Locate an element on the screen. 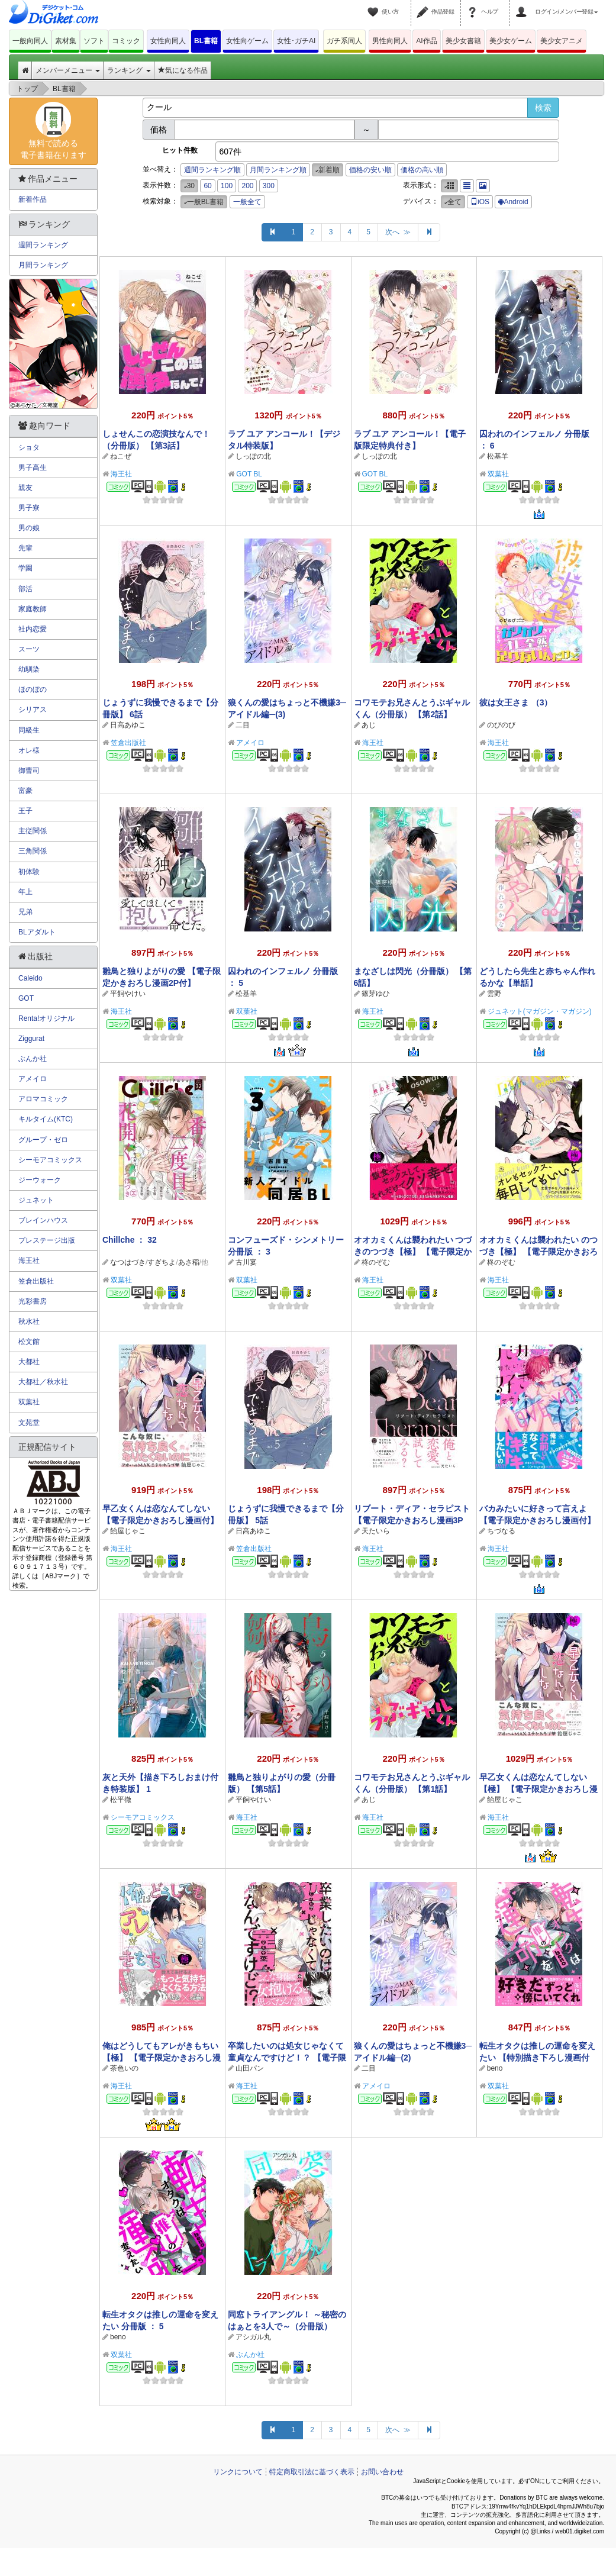  アロマコミック is located at coordinates (43, 1099).